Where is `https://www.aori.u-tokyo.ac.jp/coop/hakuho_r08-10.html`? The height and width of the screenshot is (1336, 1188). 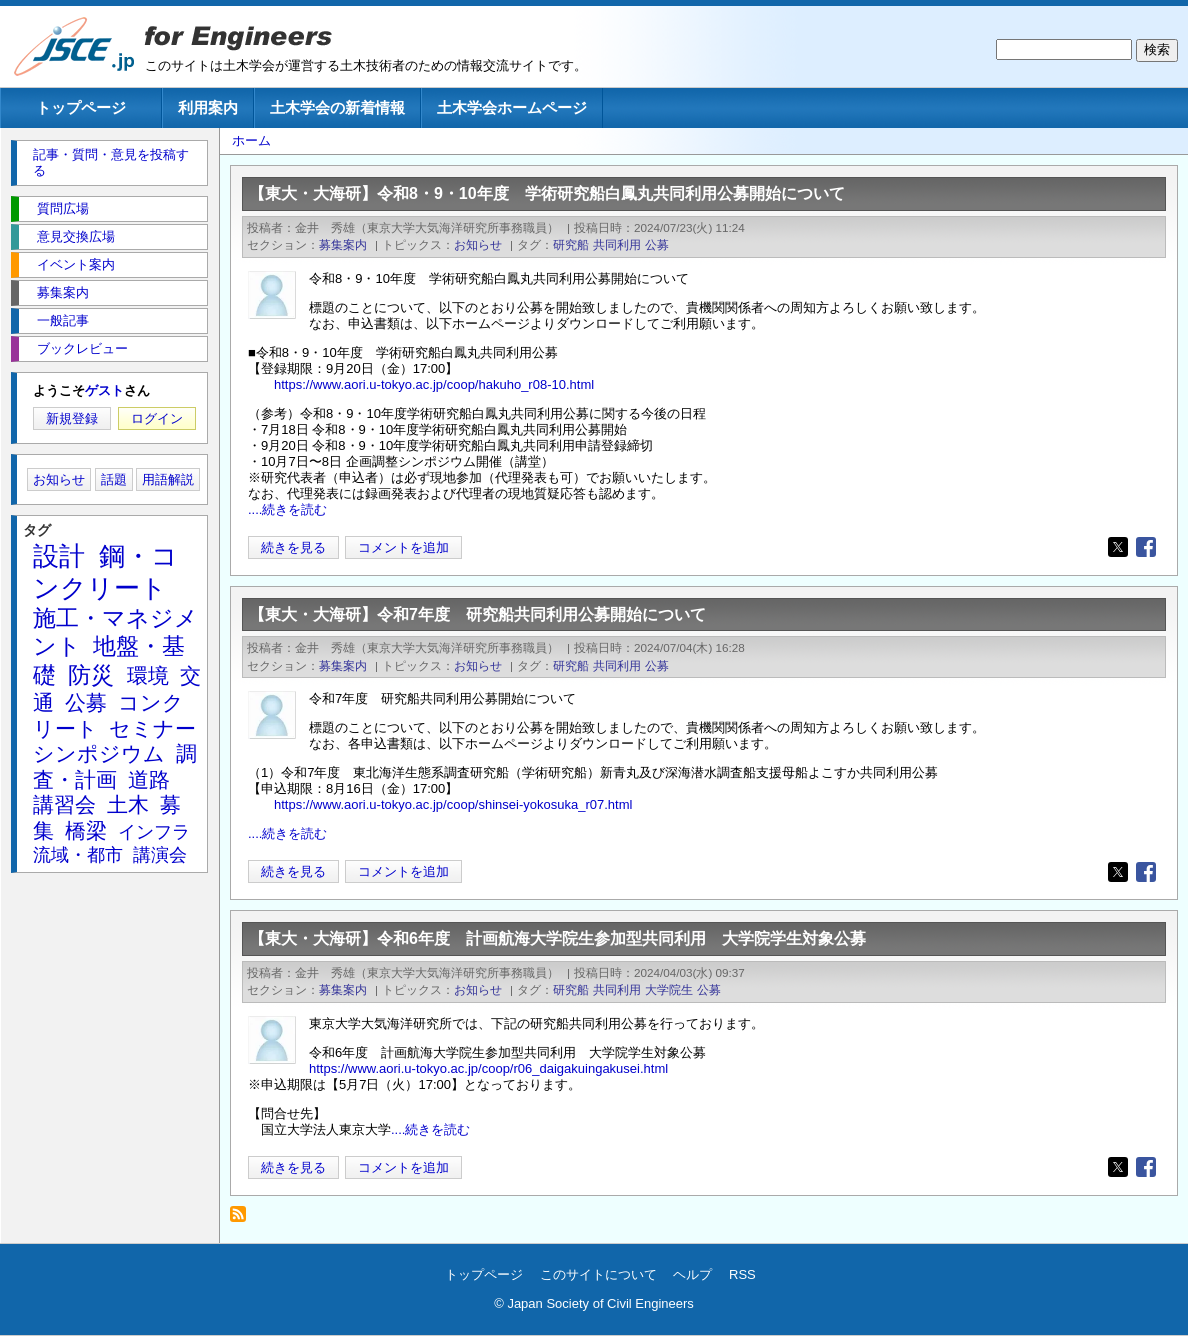
https://www.aori.u-tokyo.ac.jp/coop/hakuho_r08-10.html is located at coordinates (434, 384).